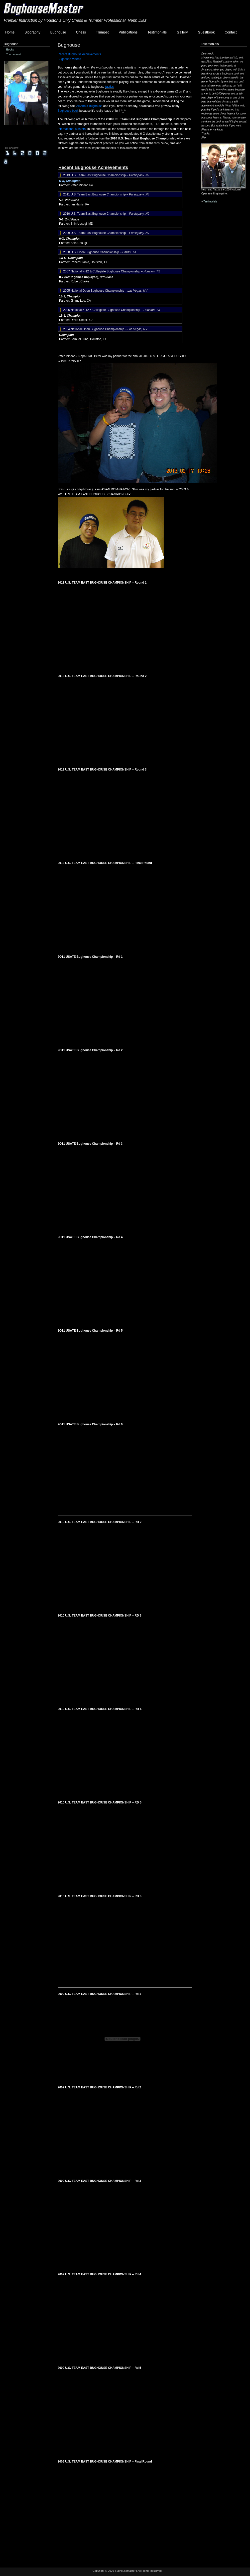  Describe the element at coordinates (89, 106) in the screenshot. I see `All About Bughouse` at that location.